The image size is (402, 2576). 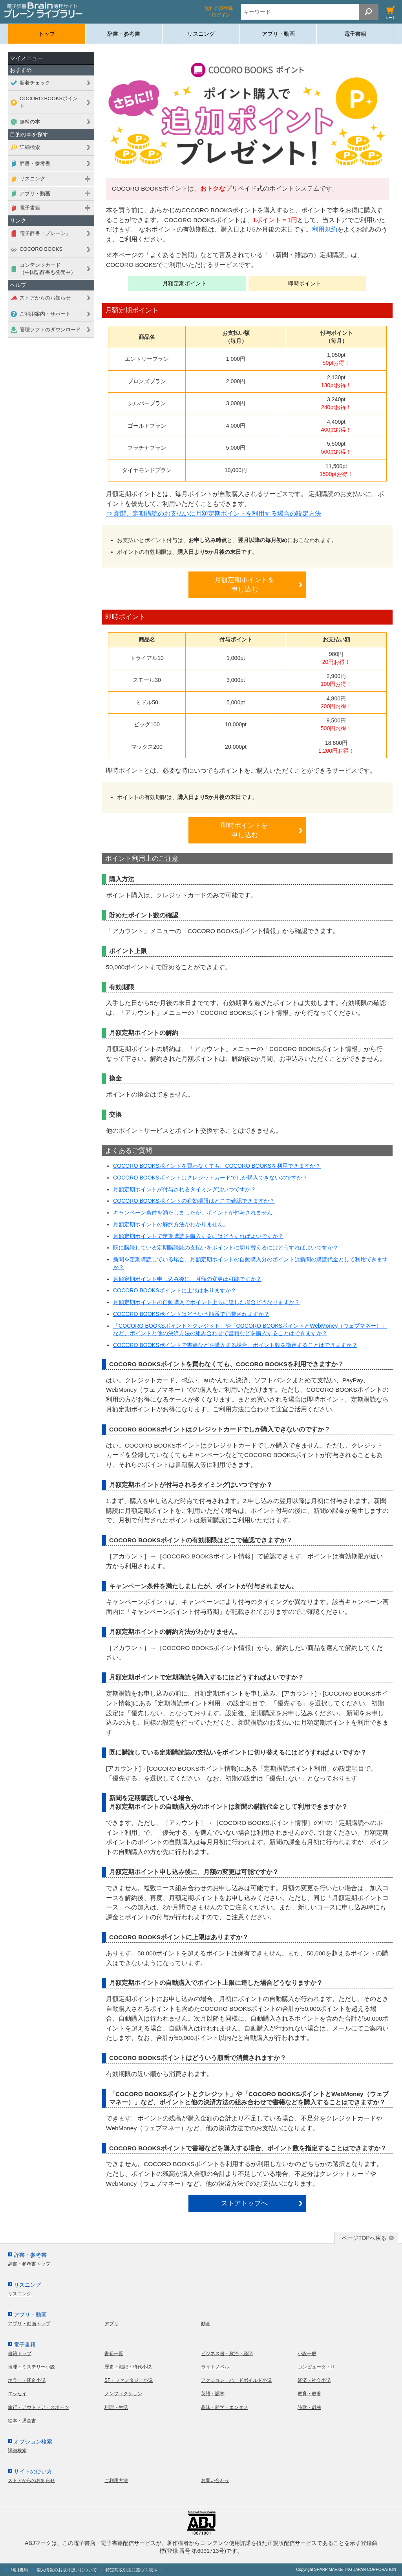 I want to click on ビジネス書・政治・経済, so click(x=227, y=2353).